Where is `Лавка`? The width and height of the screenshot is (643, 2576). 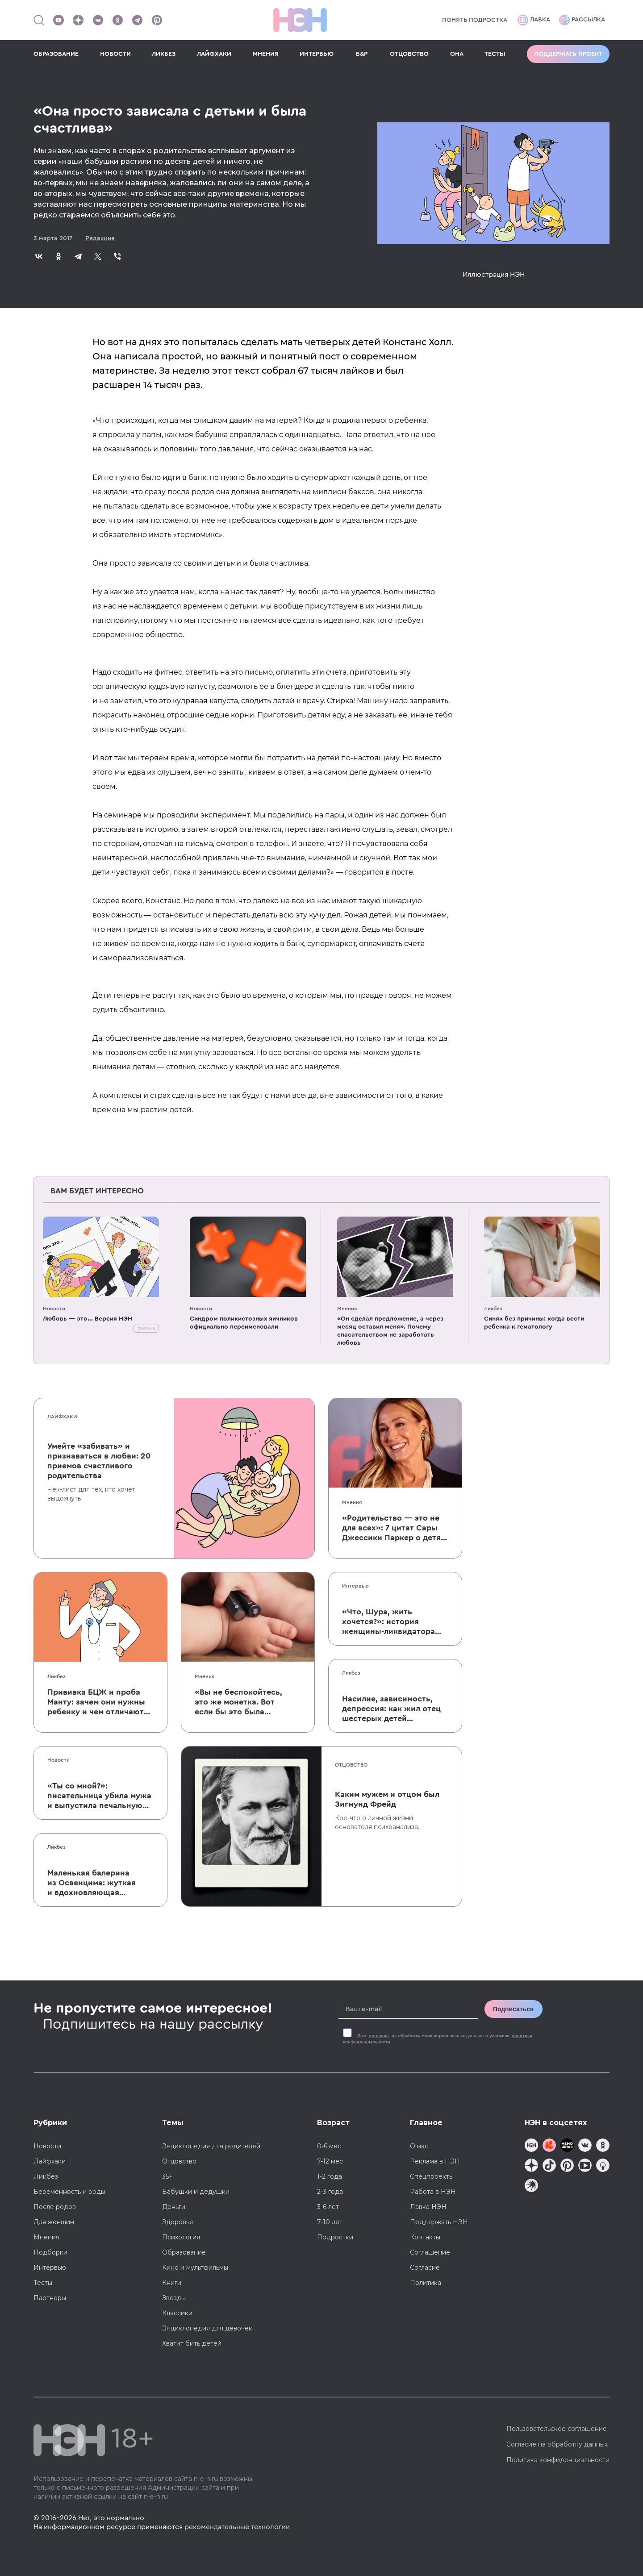
Лавка is located at coordinates (534, 20).